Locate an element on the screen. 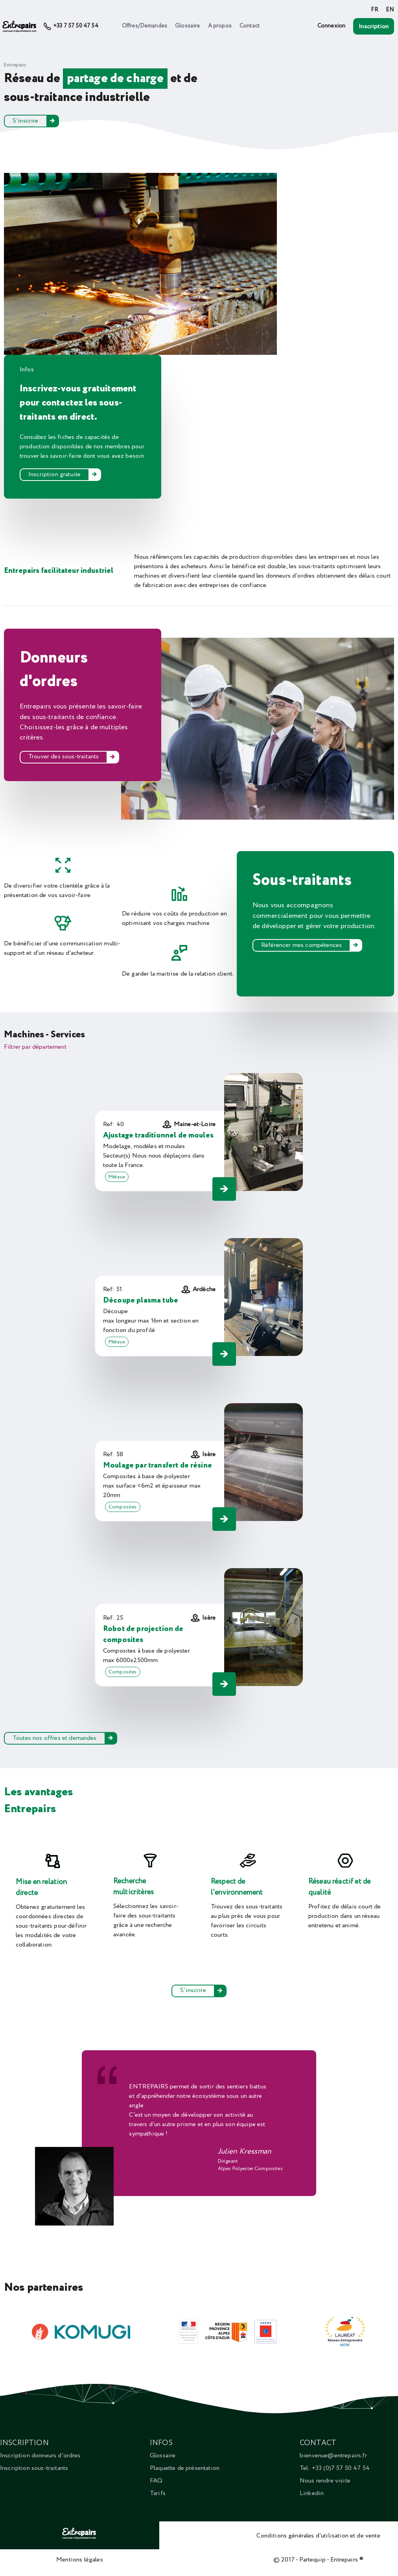 The image size is (398, 2576). Robot de projection de composites is located at coordinates (143, 1634).